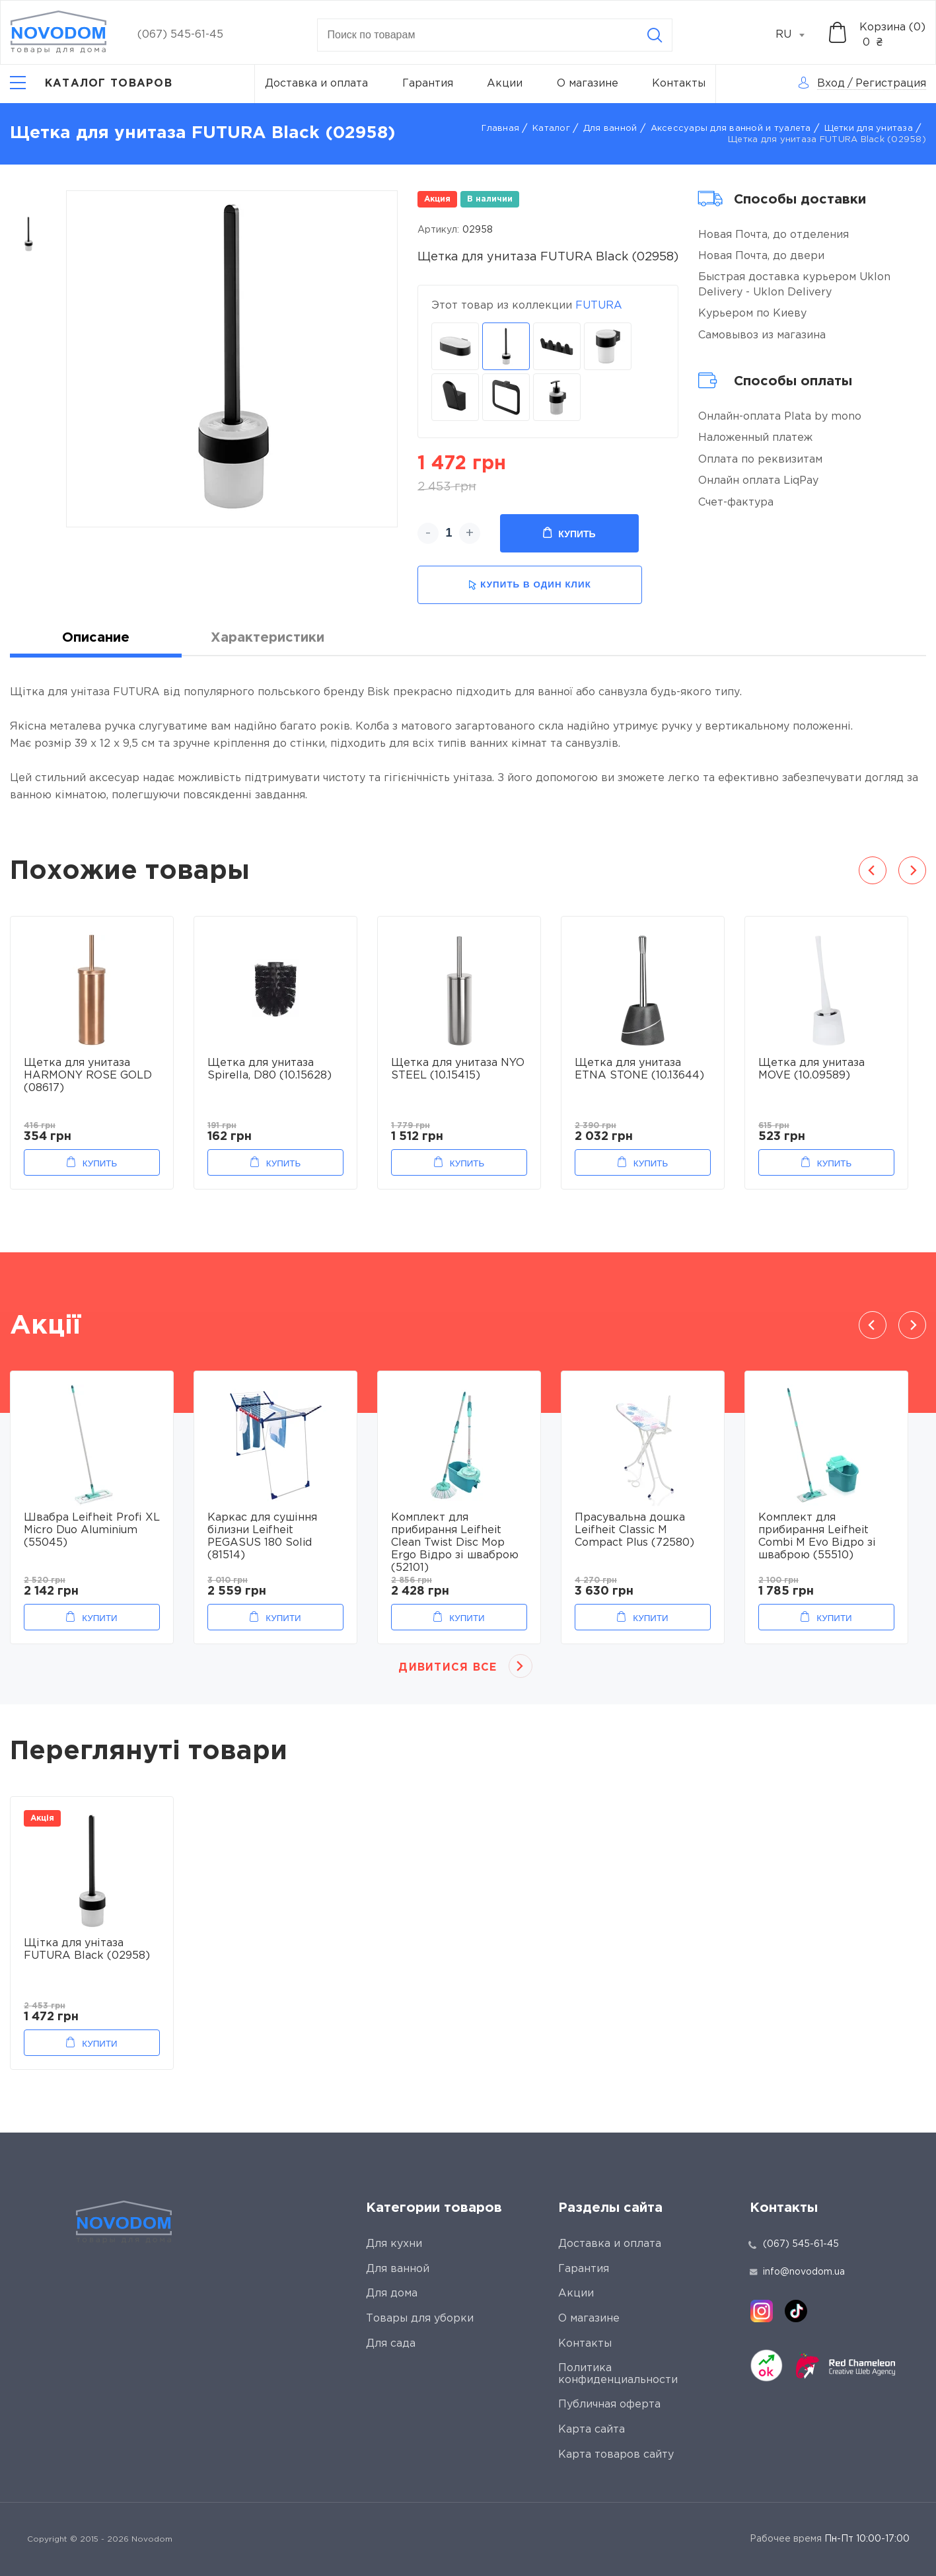 The height and width of the screenshot is (2576, 936). I want to click on Previous, so click(872, 870).